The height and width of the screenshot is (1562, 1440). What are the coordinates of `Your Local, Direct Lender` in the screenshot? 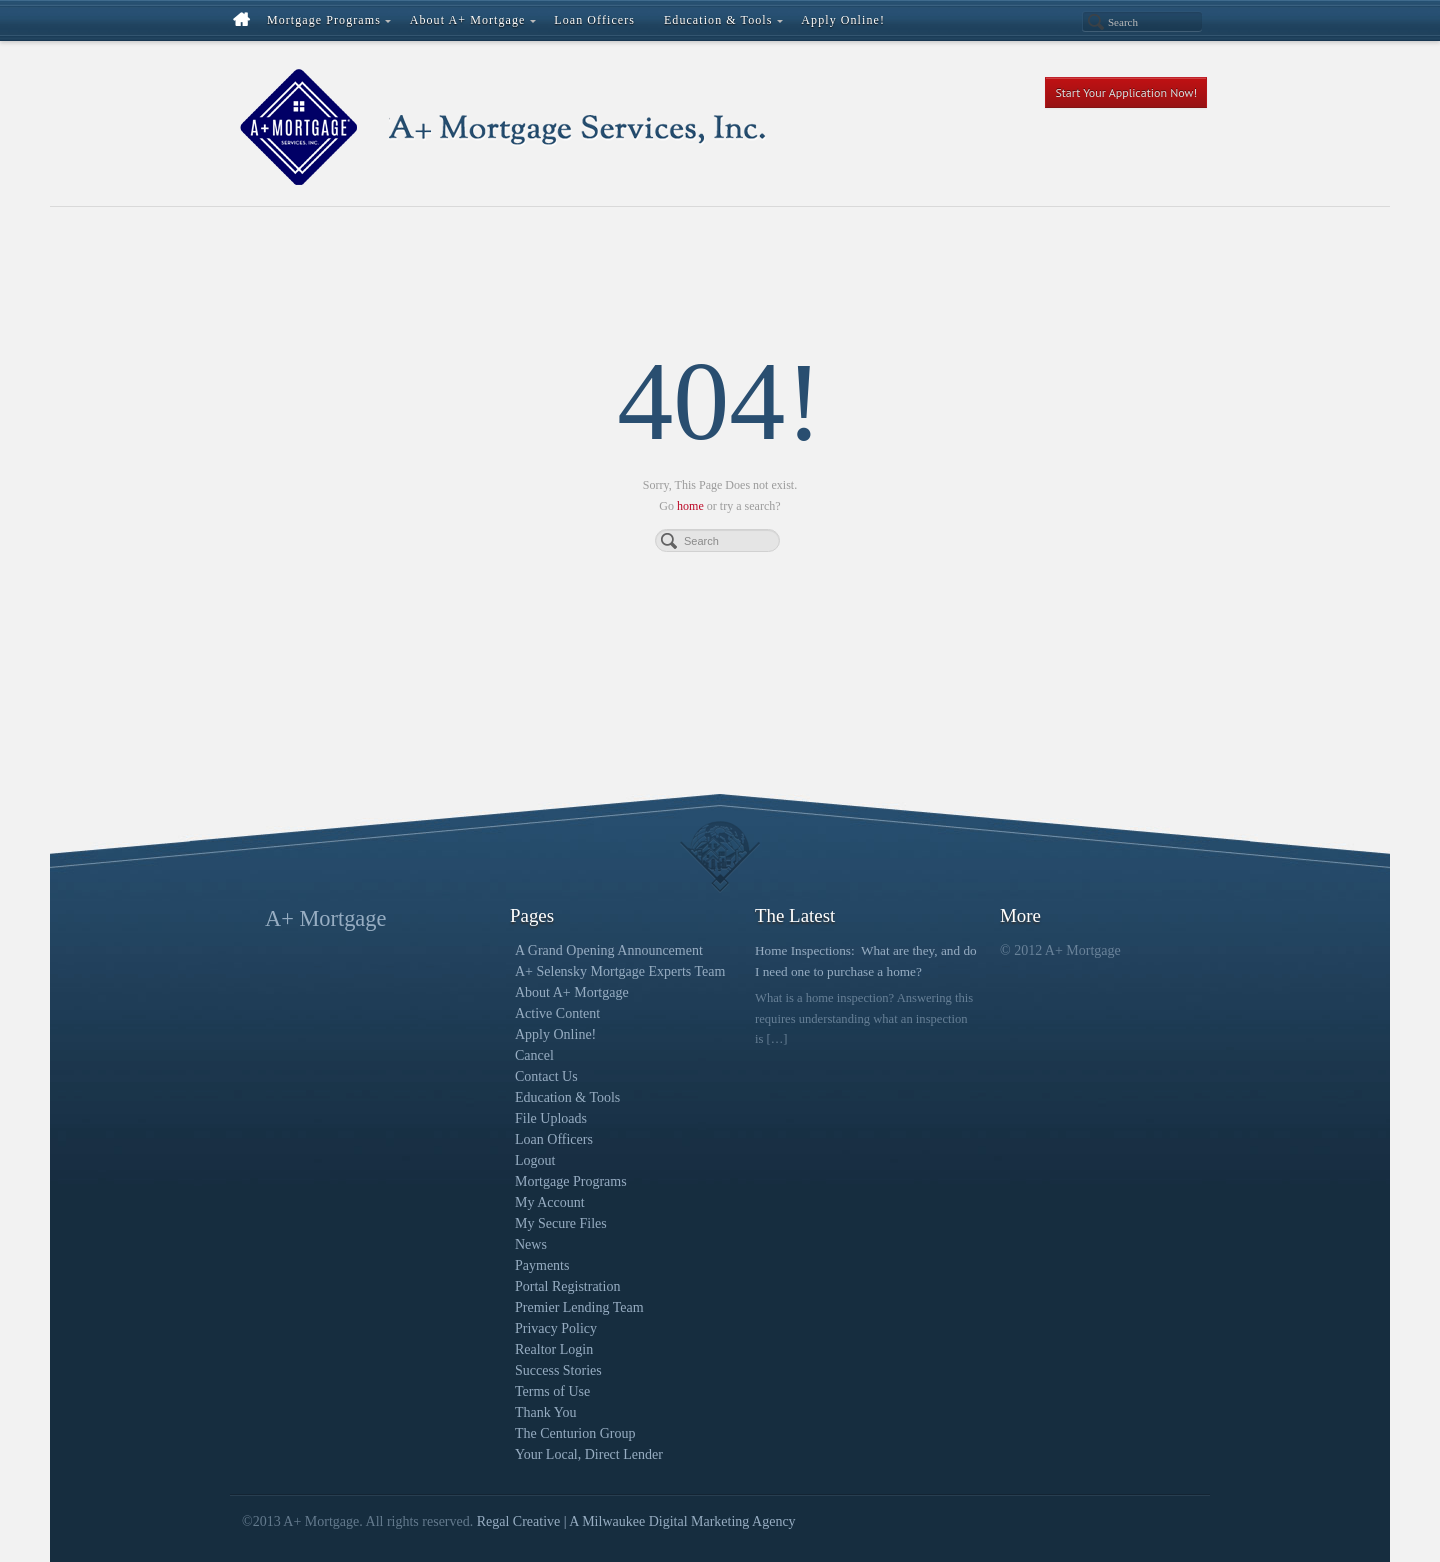 It's located at (589, 1454).